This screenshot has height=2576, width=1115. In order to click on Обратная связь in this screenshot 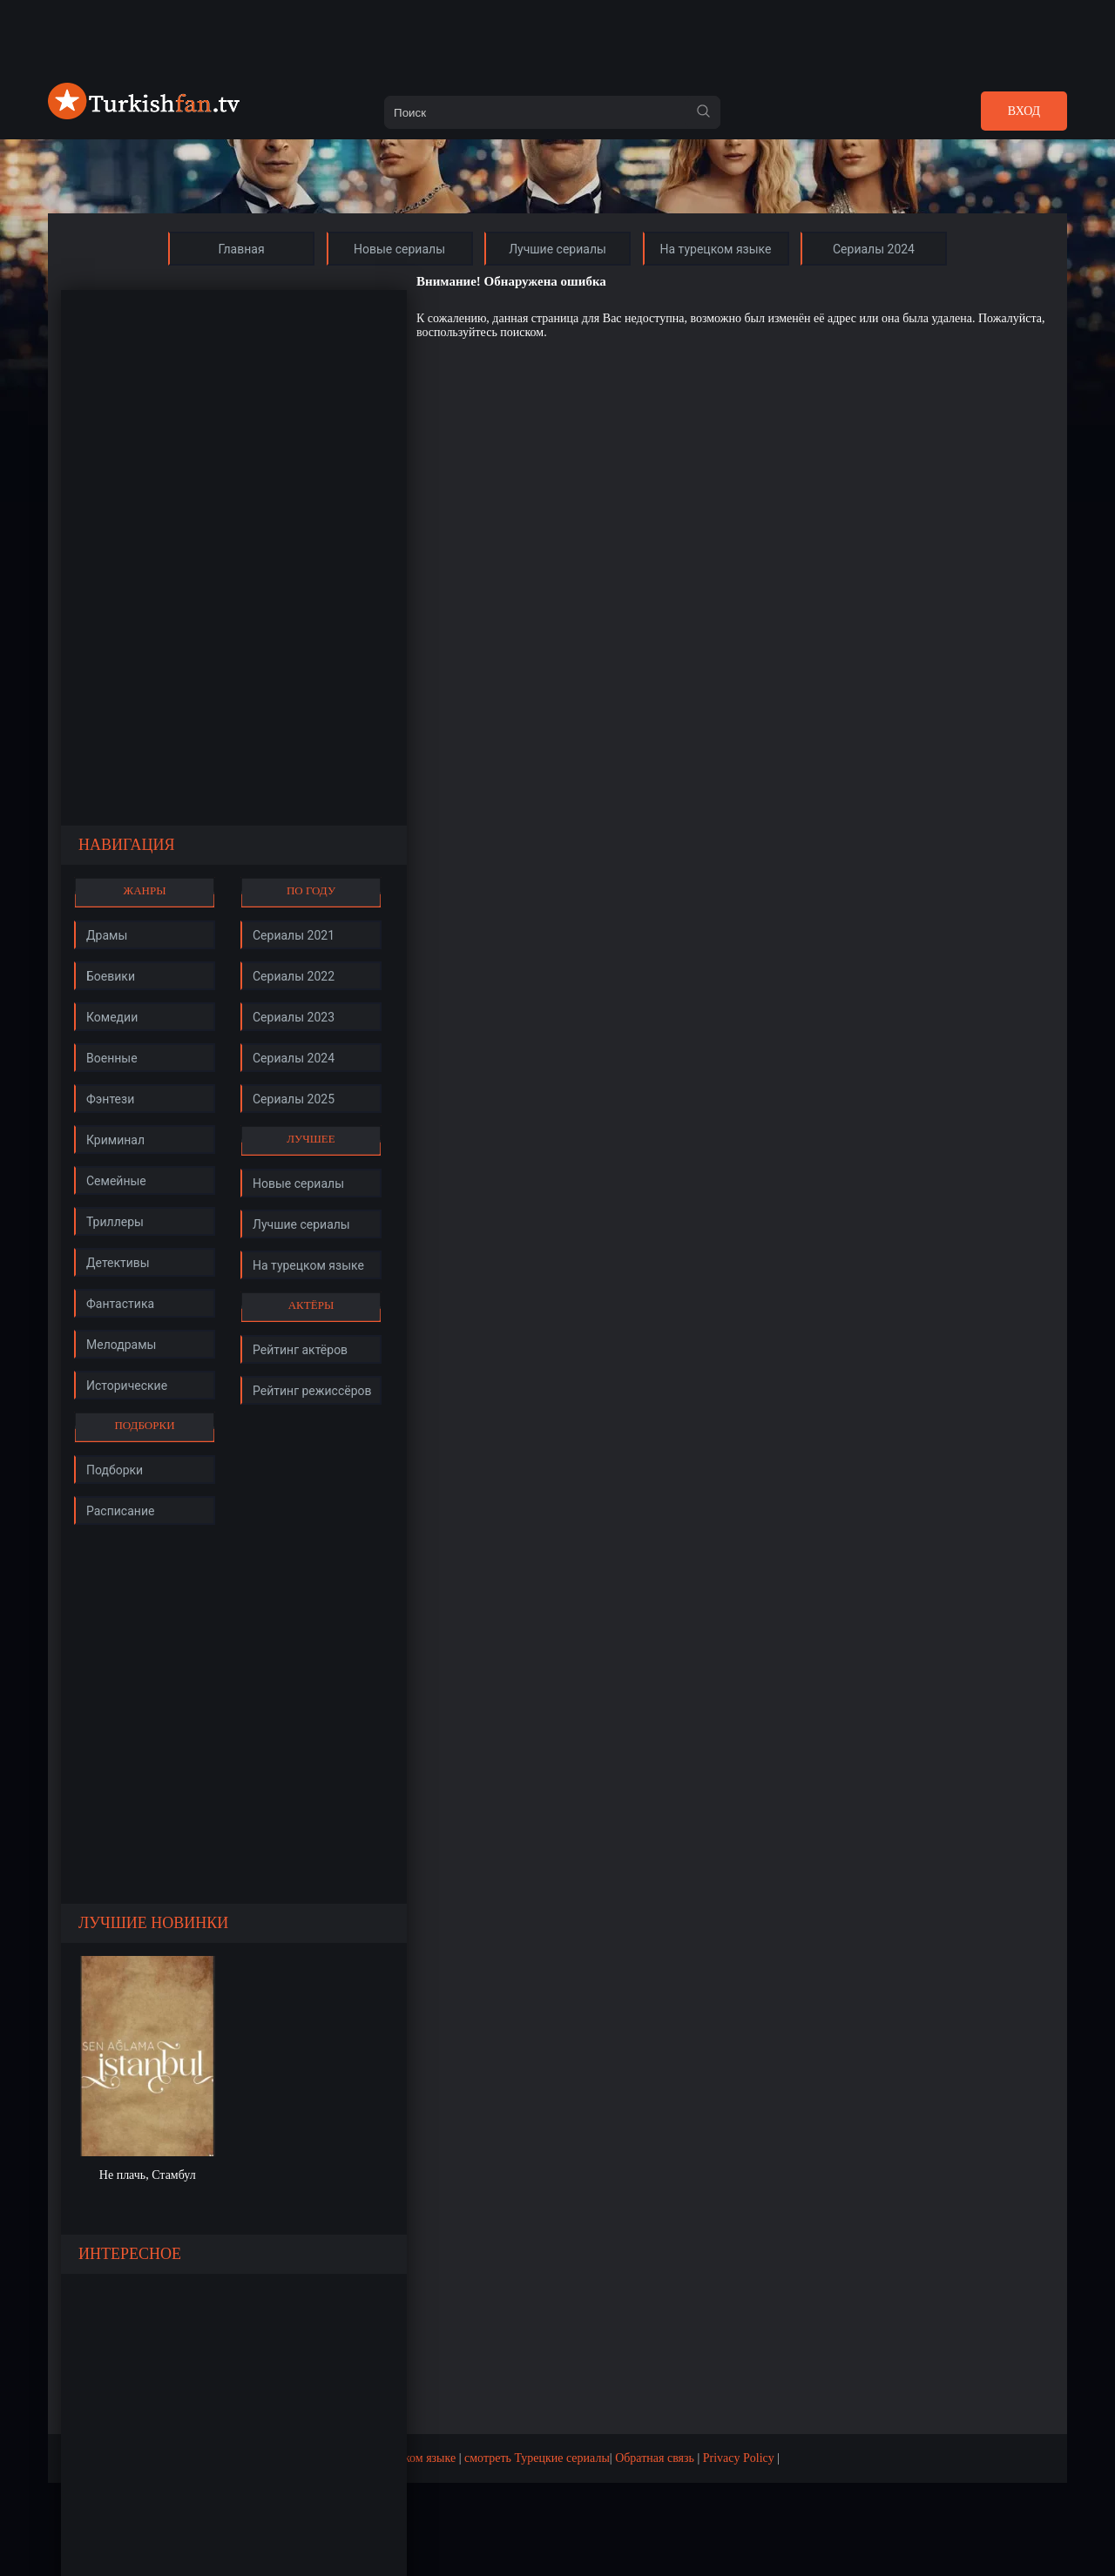, I will do `click(654, 2458)`.